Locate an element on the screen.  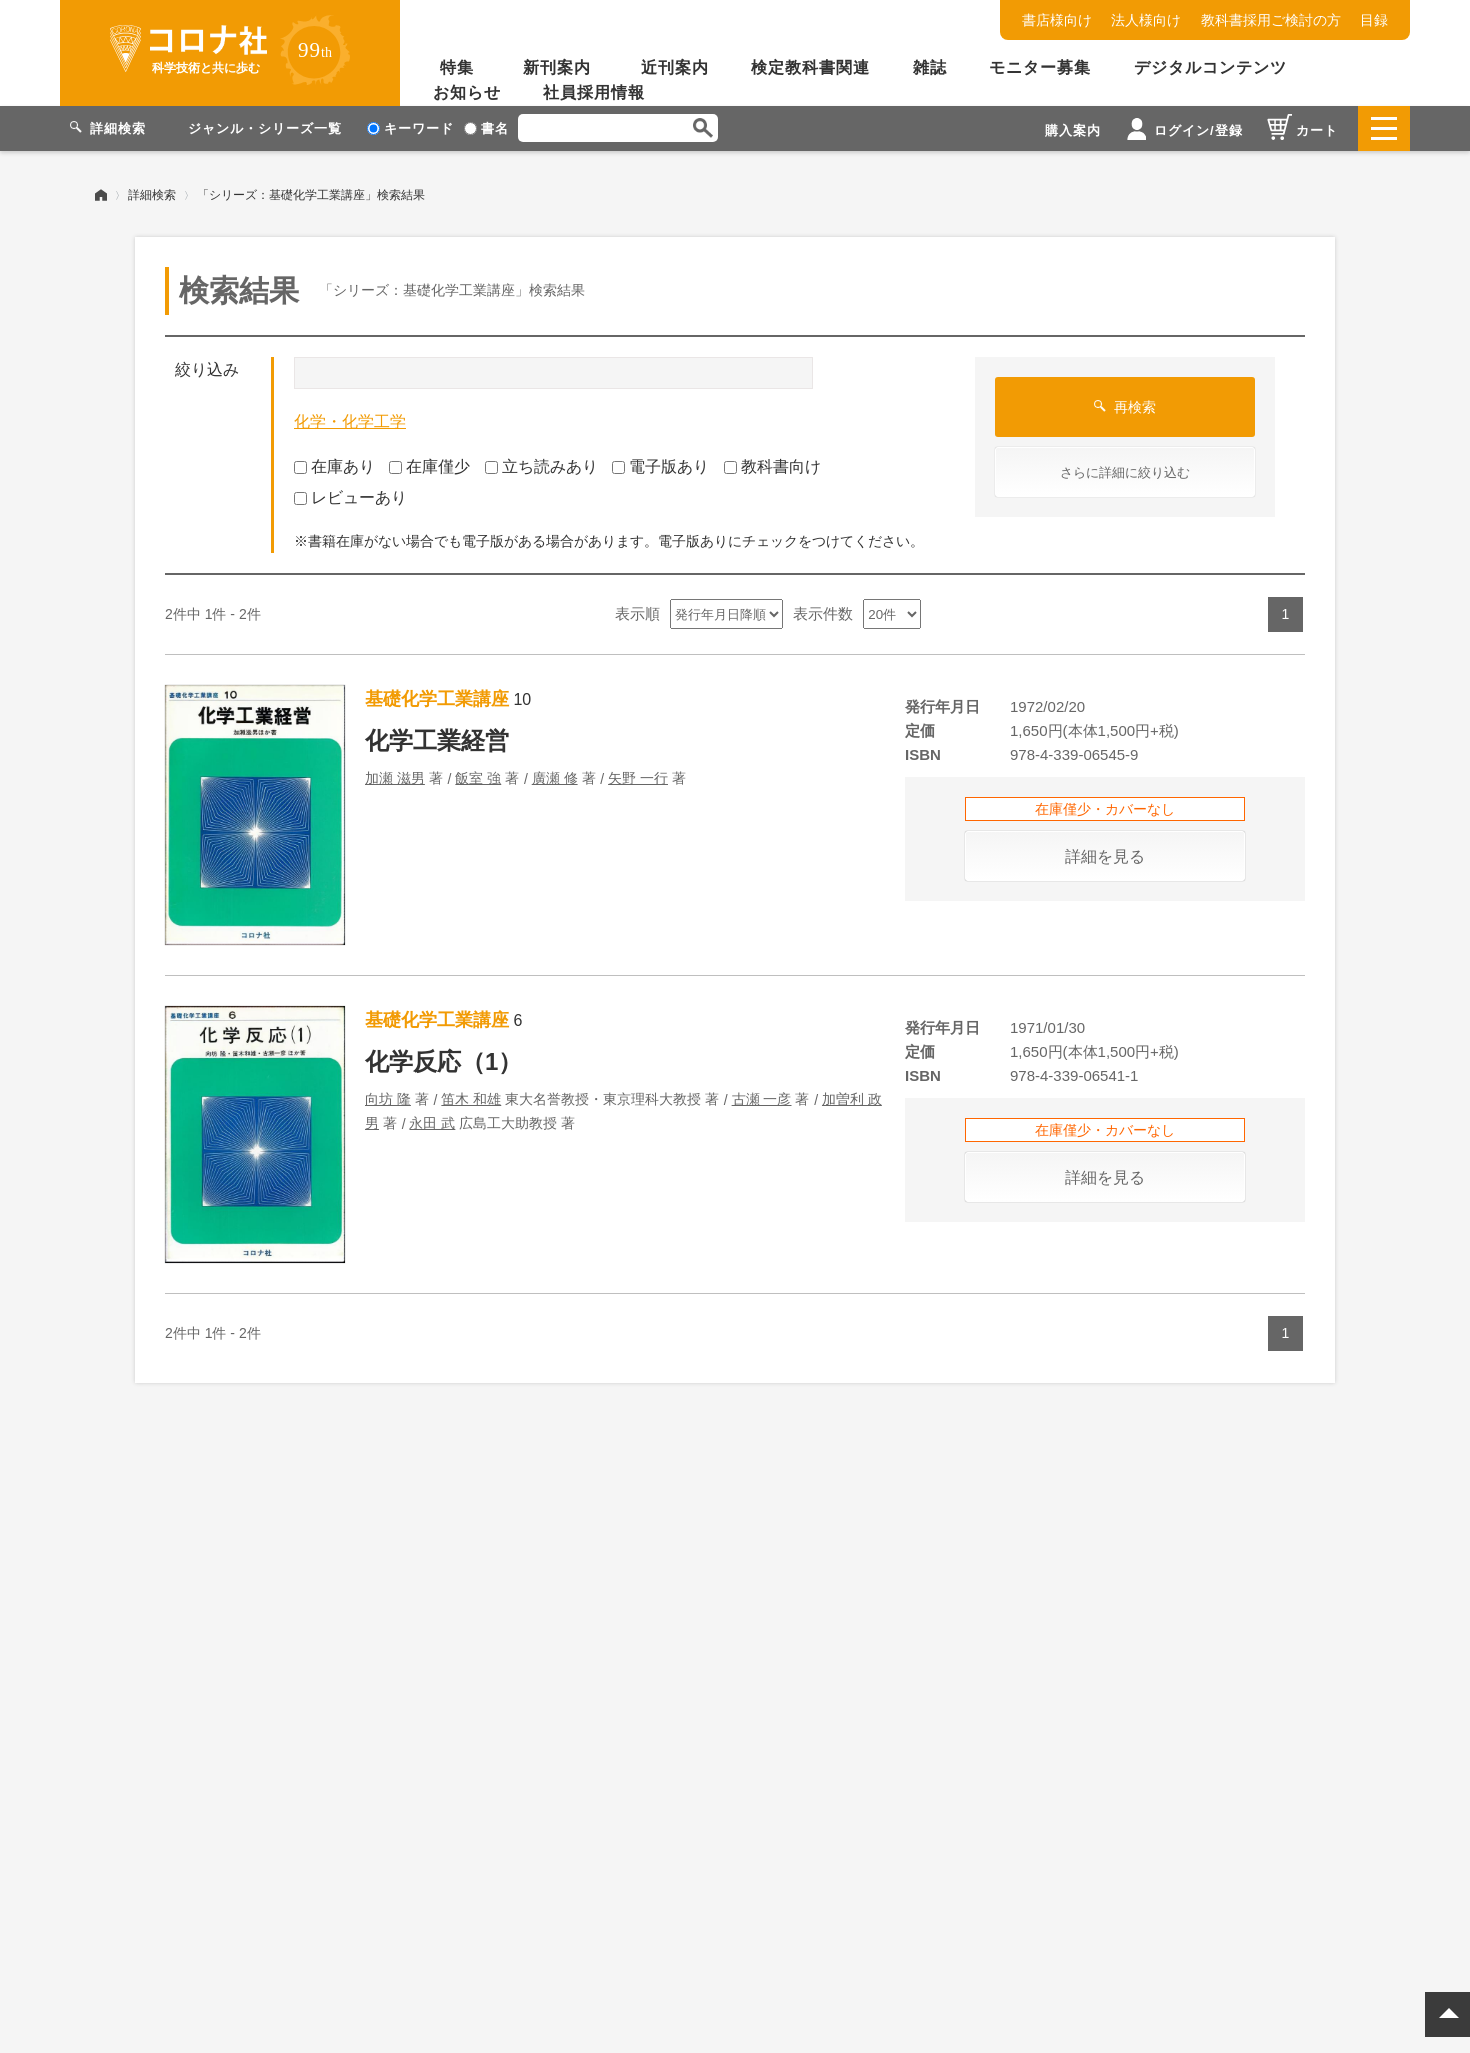
化学・化学工学 is located at coordinates (350, 421).